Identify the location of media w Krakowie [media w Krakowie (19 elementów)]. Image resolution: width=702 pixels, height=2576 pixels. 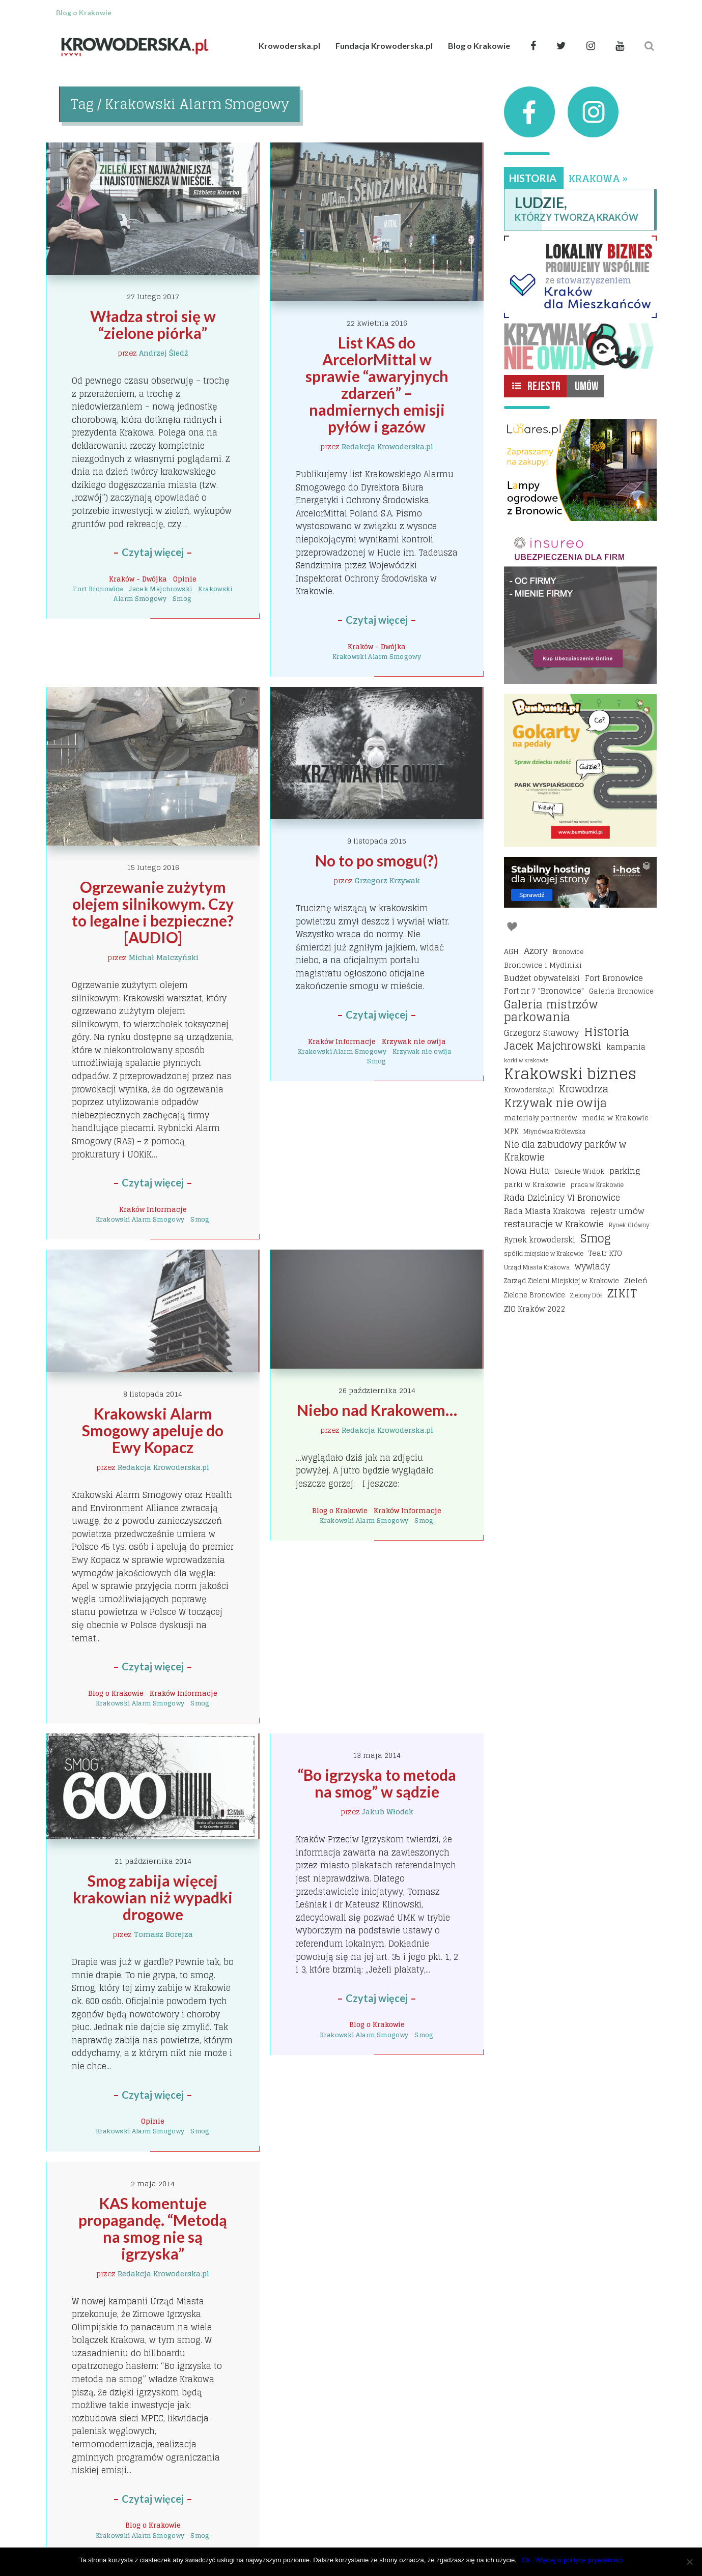
(615, 1118).